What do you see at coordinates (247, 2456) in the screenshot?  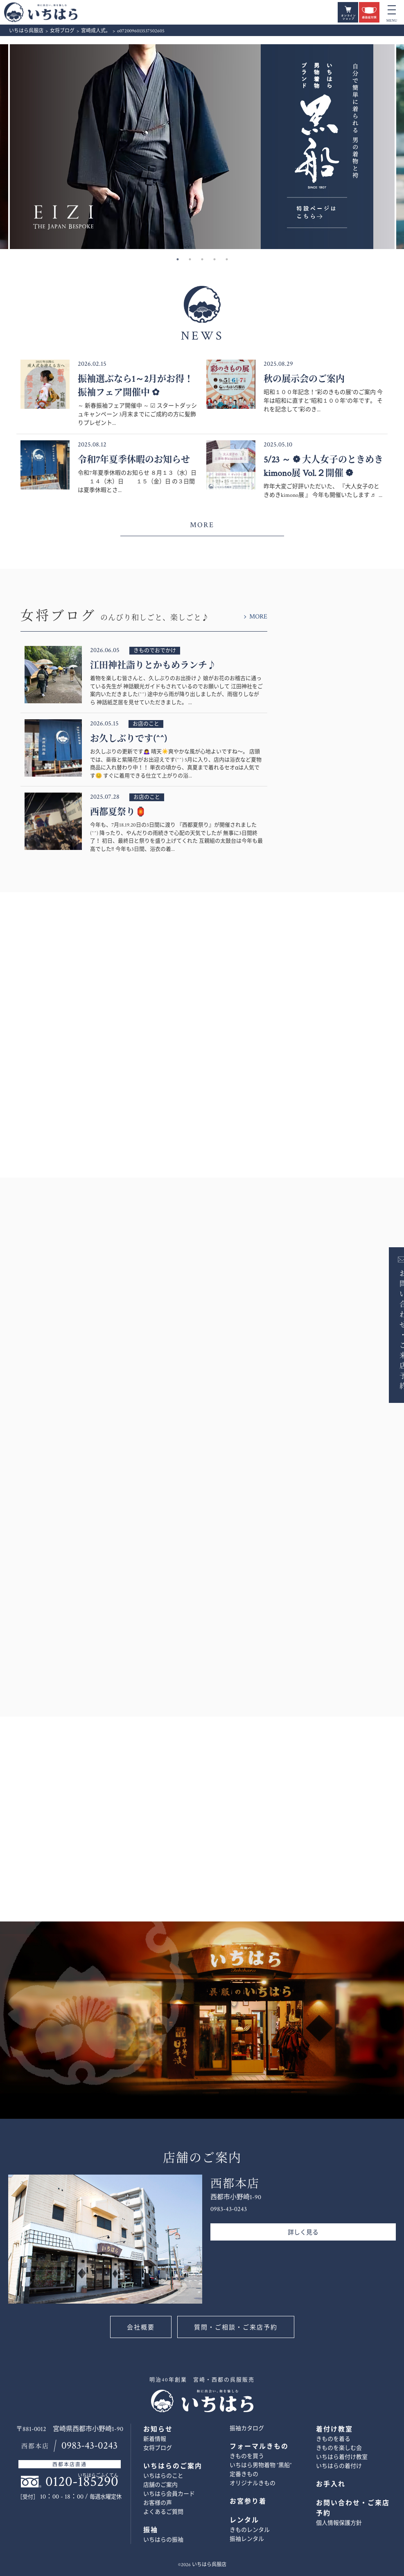 I see `きものを買う` at bounding box center [247, 2456].